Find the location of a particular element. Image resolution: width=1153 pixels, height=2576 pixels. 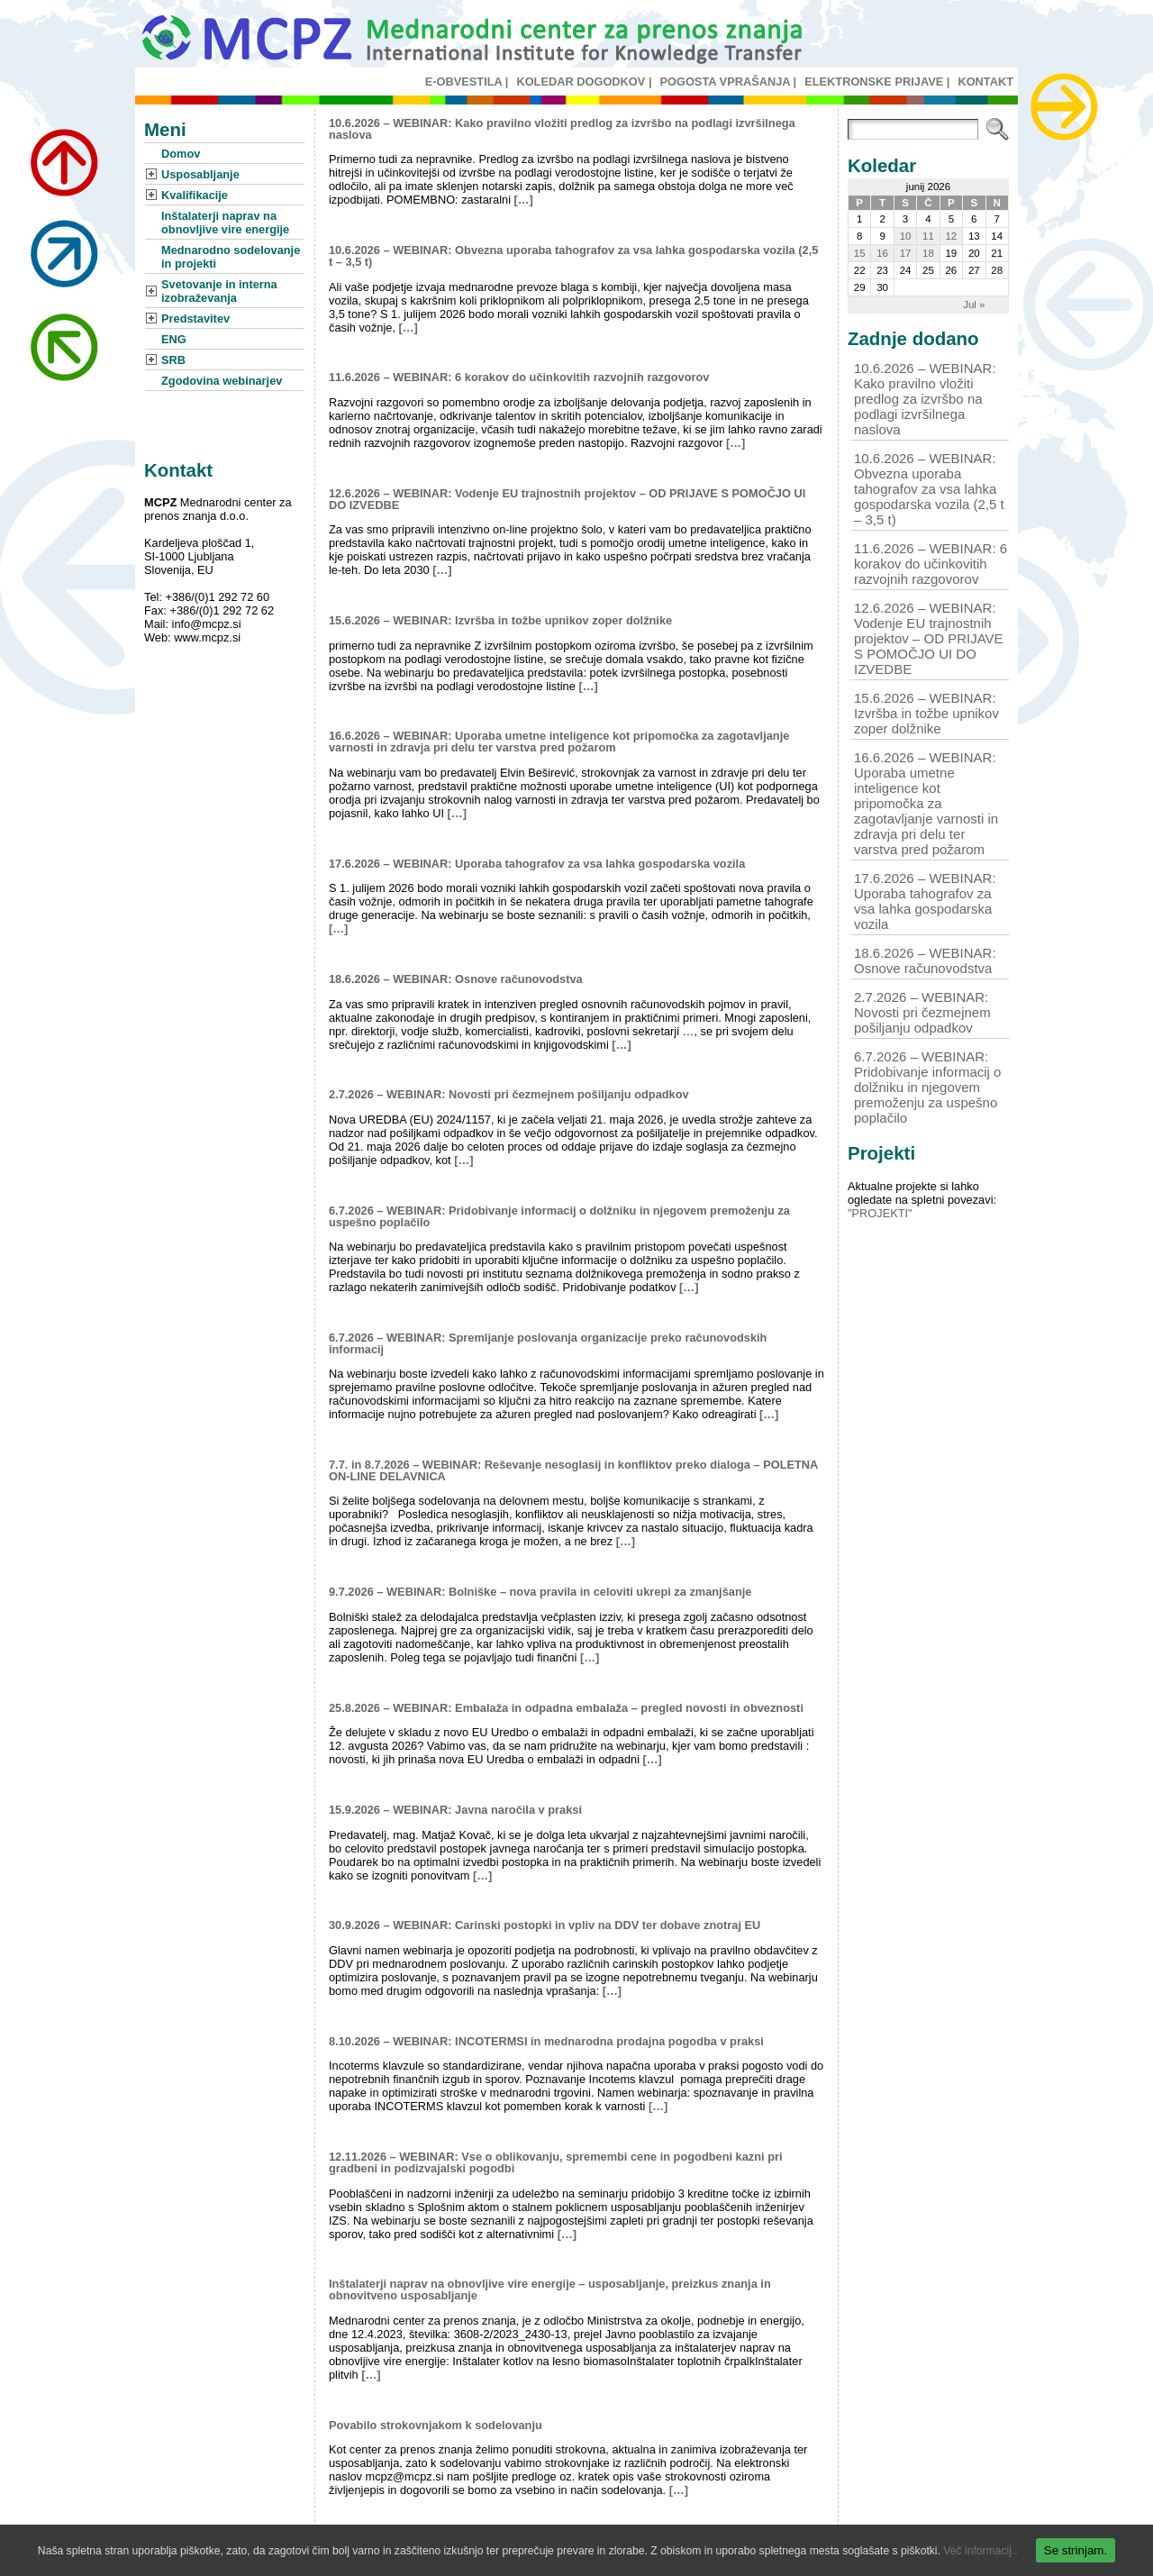

ENG is located at coordinates (173, 339).